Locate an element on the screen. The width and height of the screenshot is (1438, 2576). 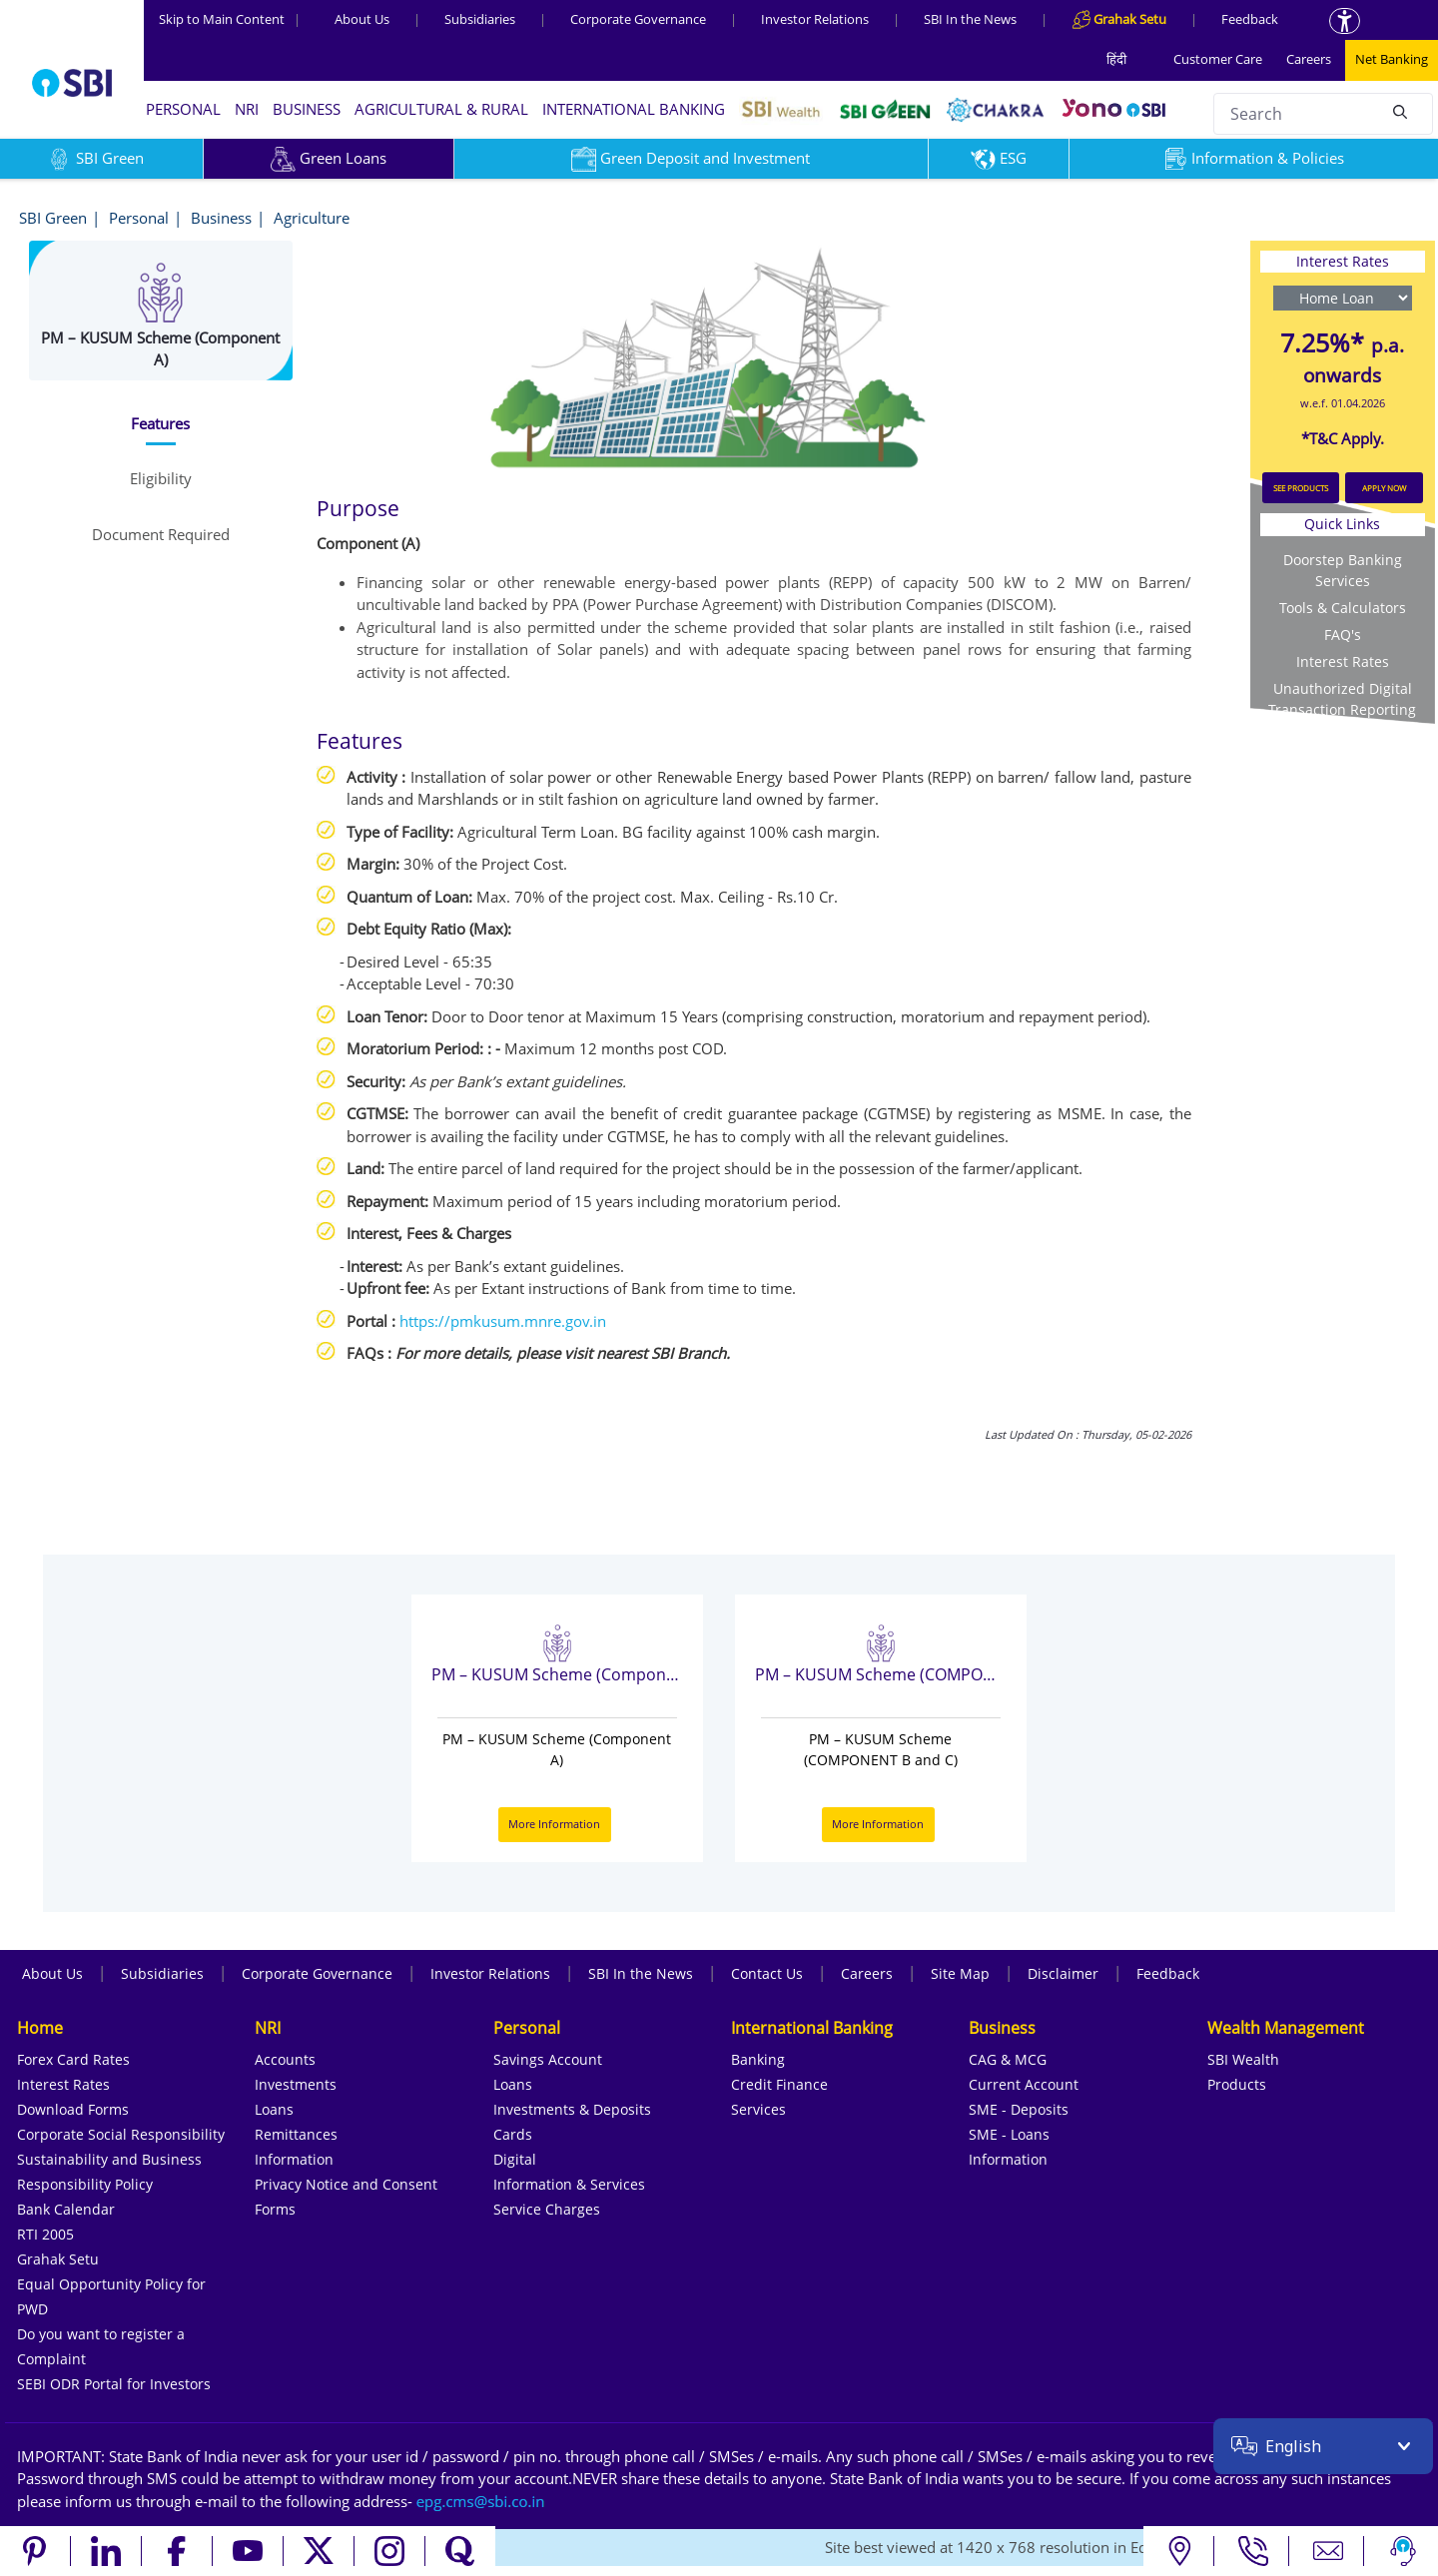
Contact Us is located at coordinates (767, 1973).